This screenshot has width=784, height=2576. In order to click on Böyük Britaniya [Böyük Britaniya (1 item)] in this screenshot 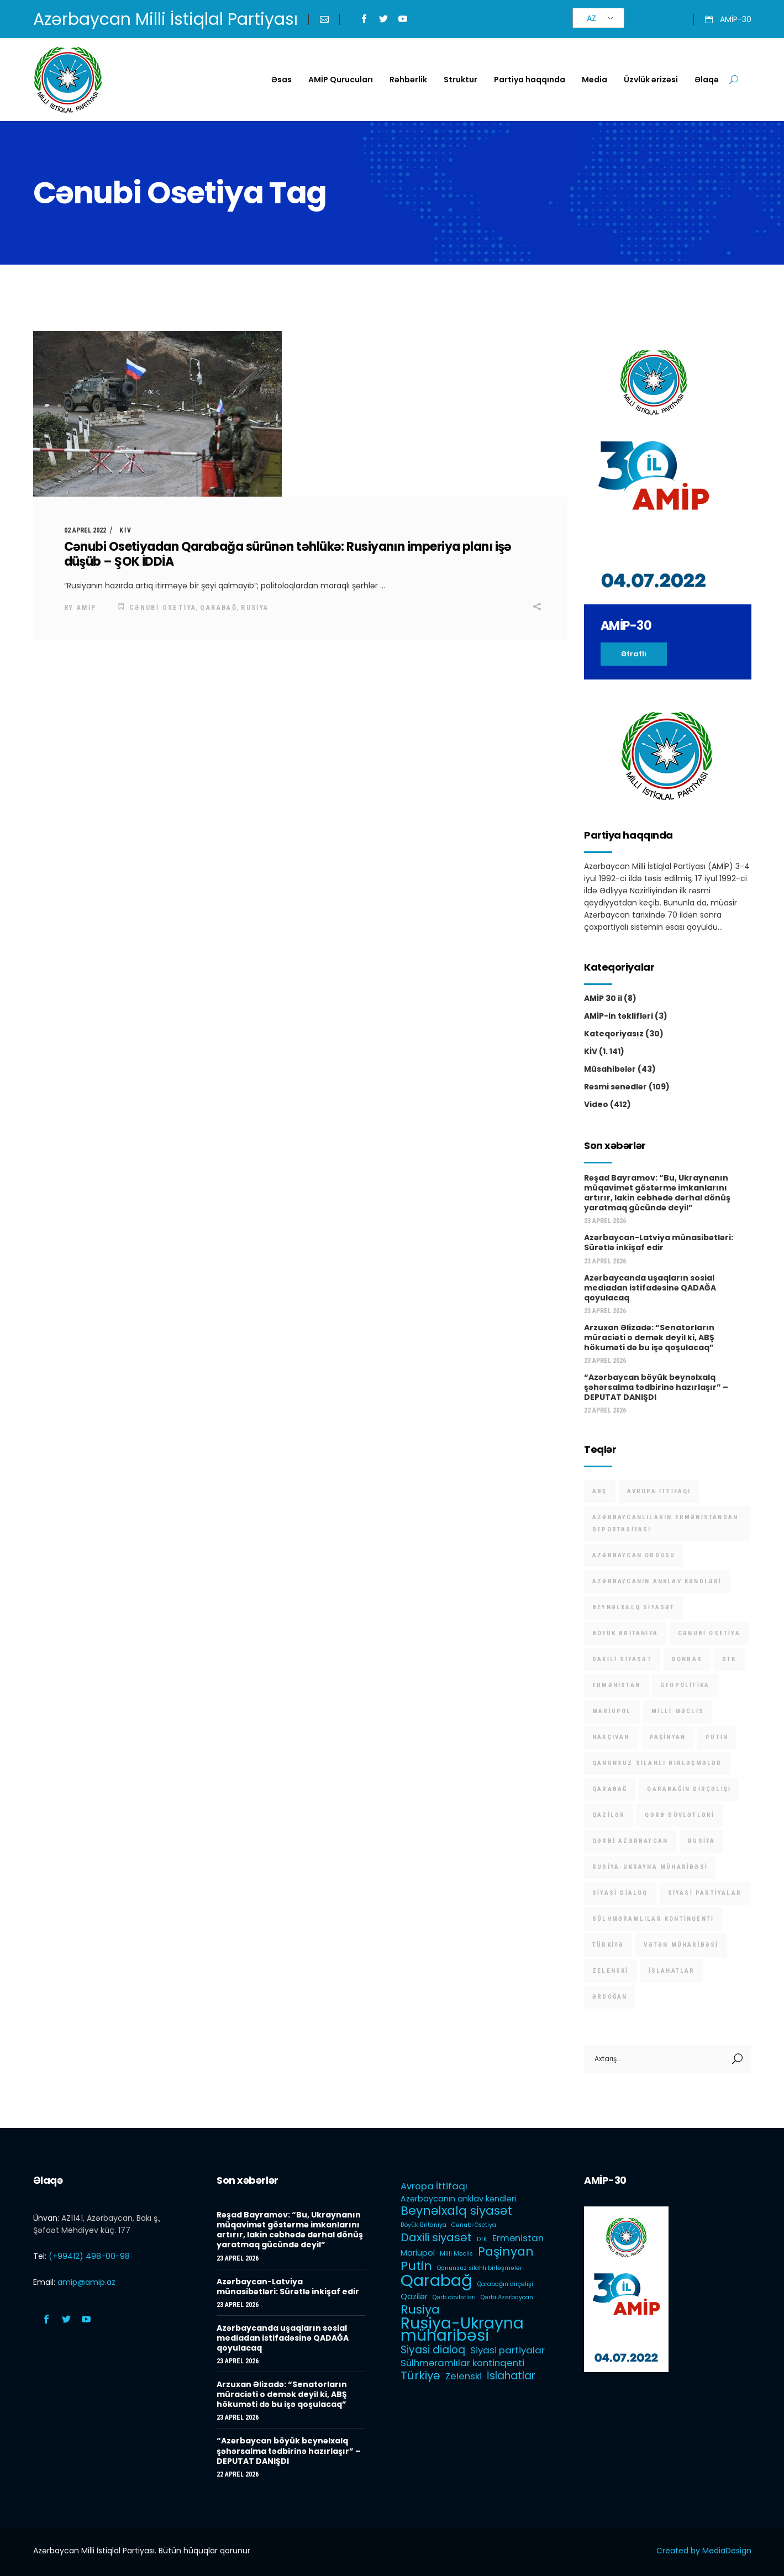, I will do `click(625, 1633)`.